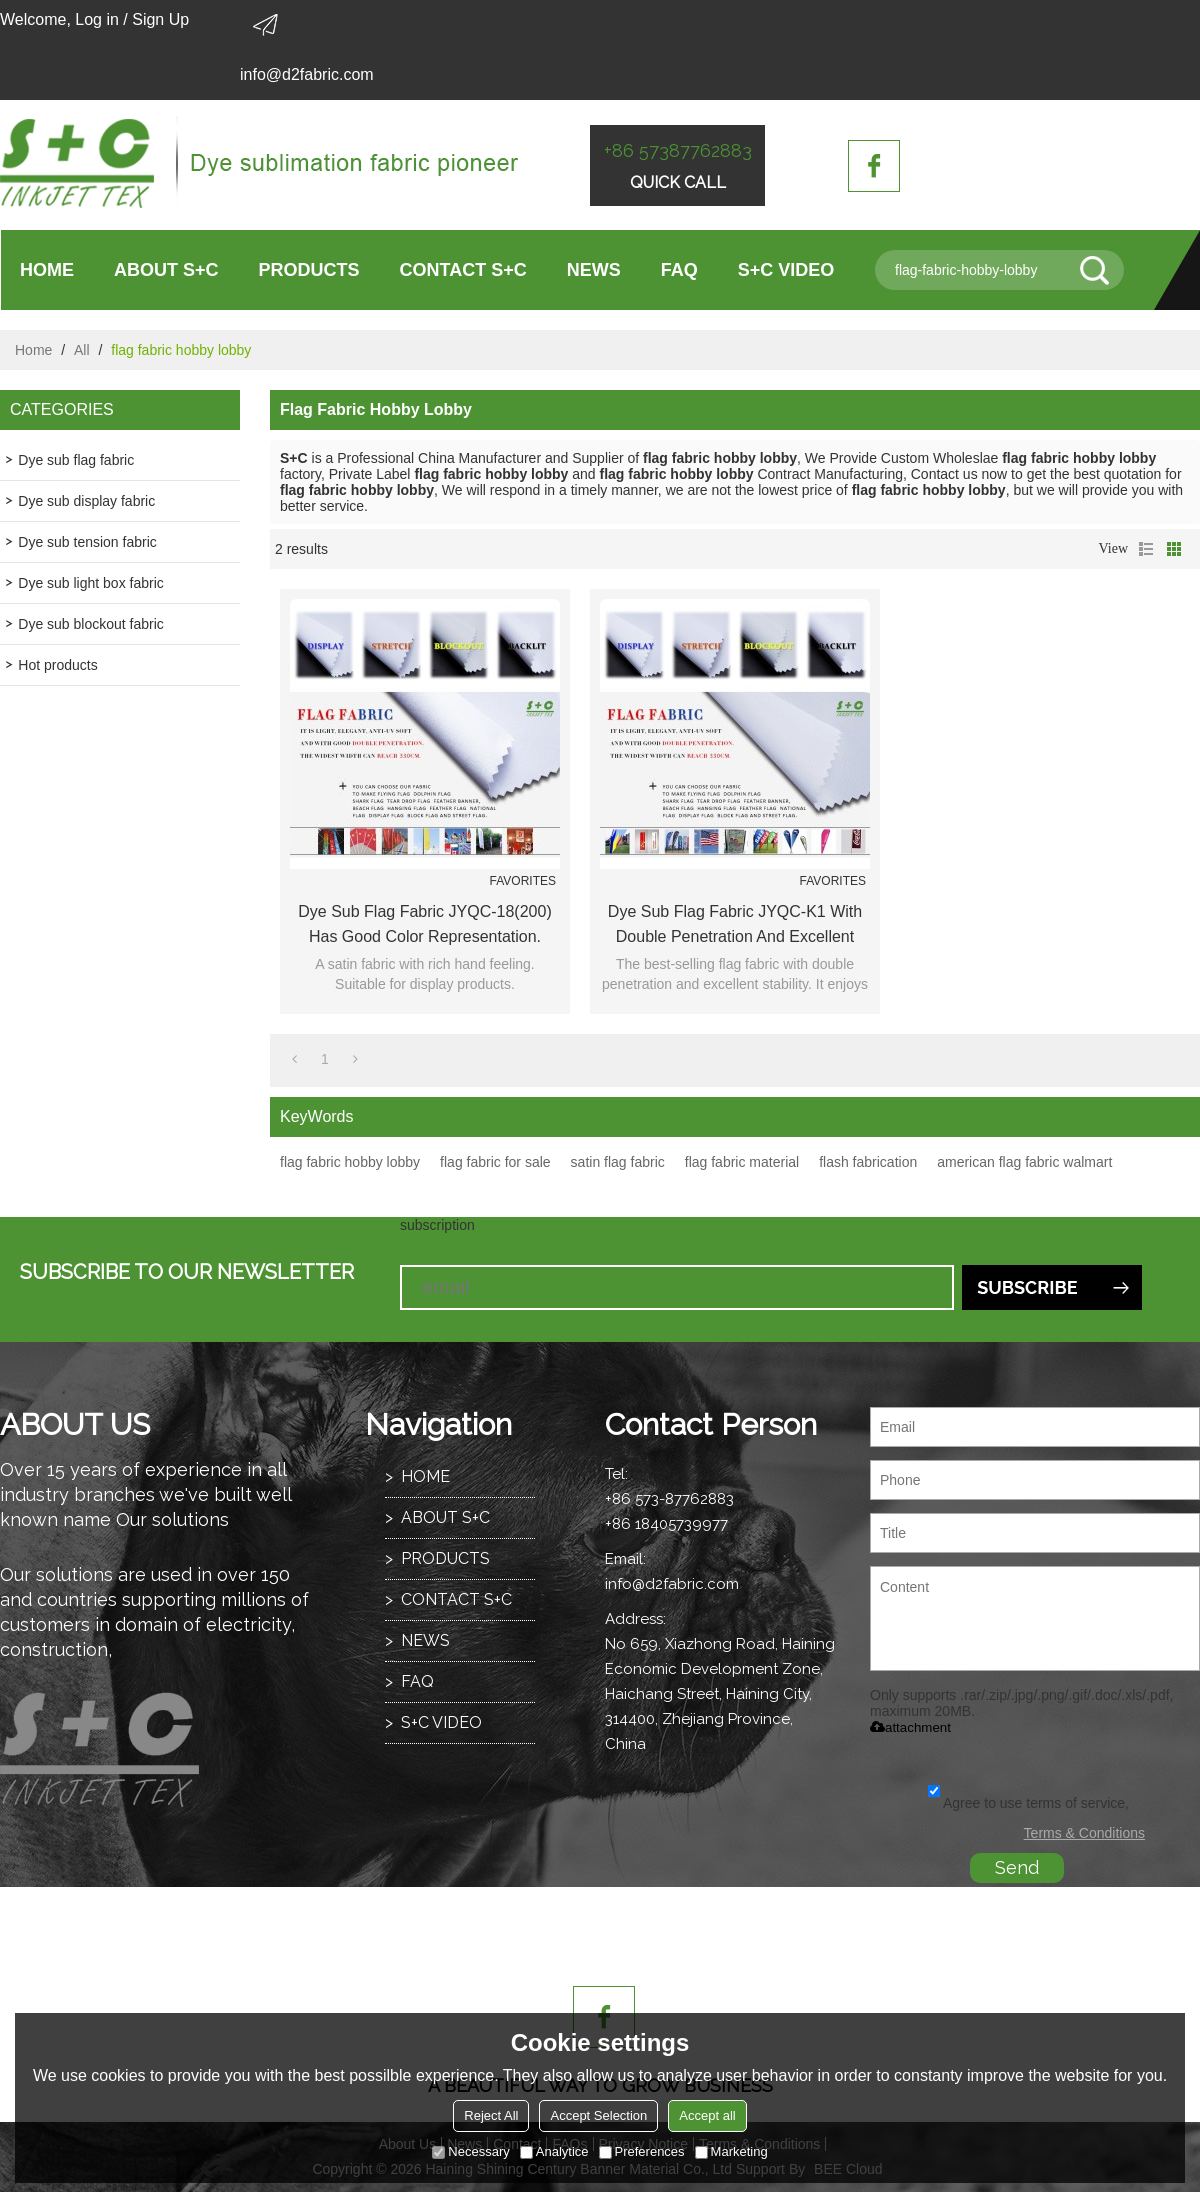 The image size is (1200, 2198). What do you see at coordinates (735, 926) in the screenshot?
I see `Dye sub flag fabric JYQC-K1 with double penetration and excellent stability` at bounding box center [735, 926].